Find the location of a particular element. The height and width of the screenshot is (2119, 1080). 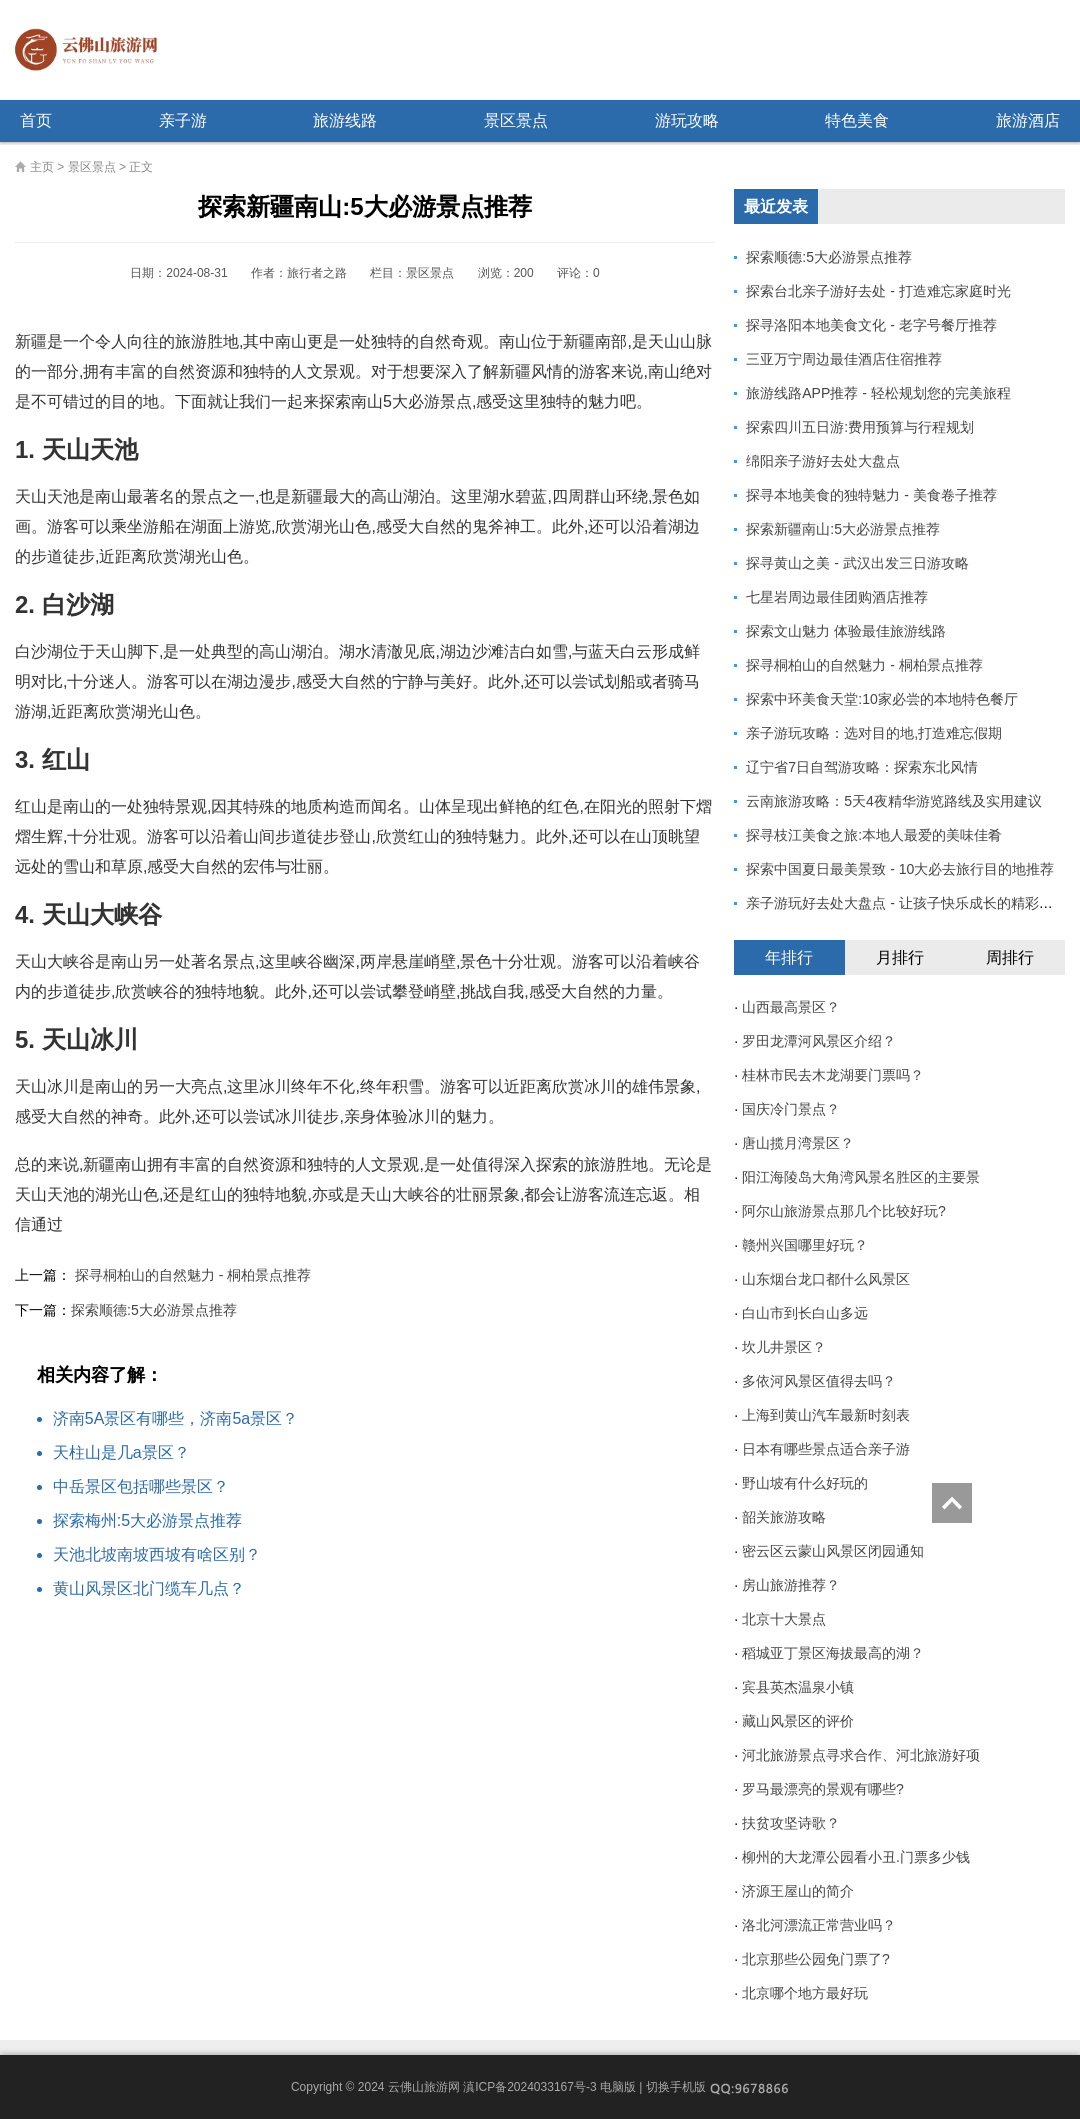

滇ICP备2024033167号-3 is located at coordinates (529, 2087).